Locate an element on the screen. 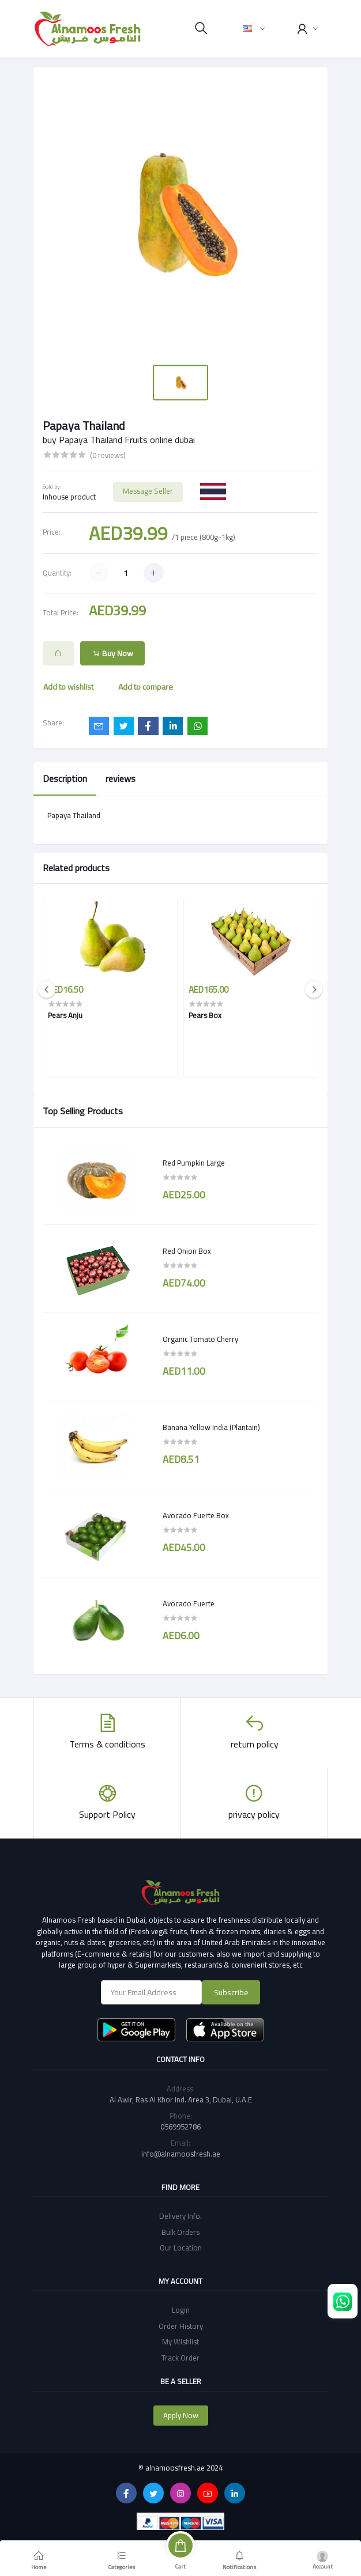  Avocado Fuerte Box is located at coordinates (196, 1515).